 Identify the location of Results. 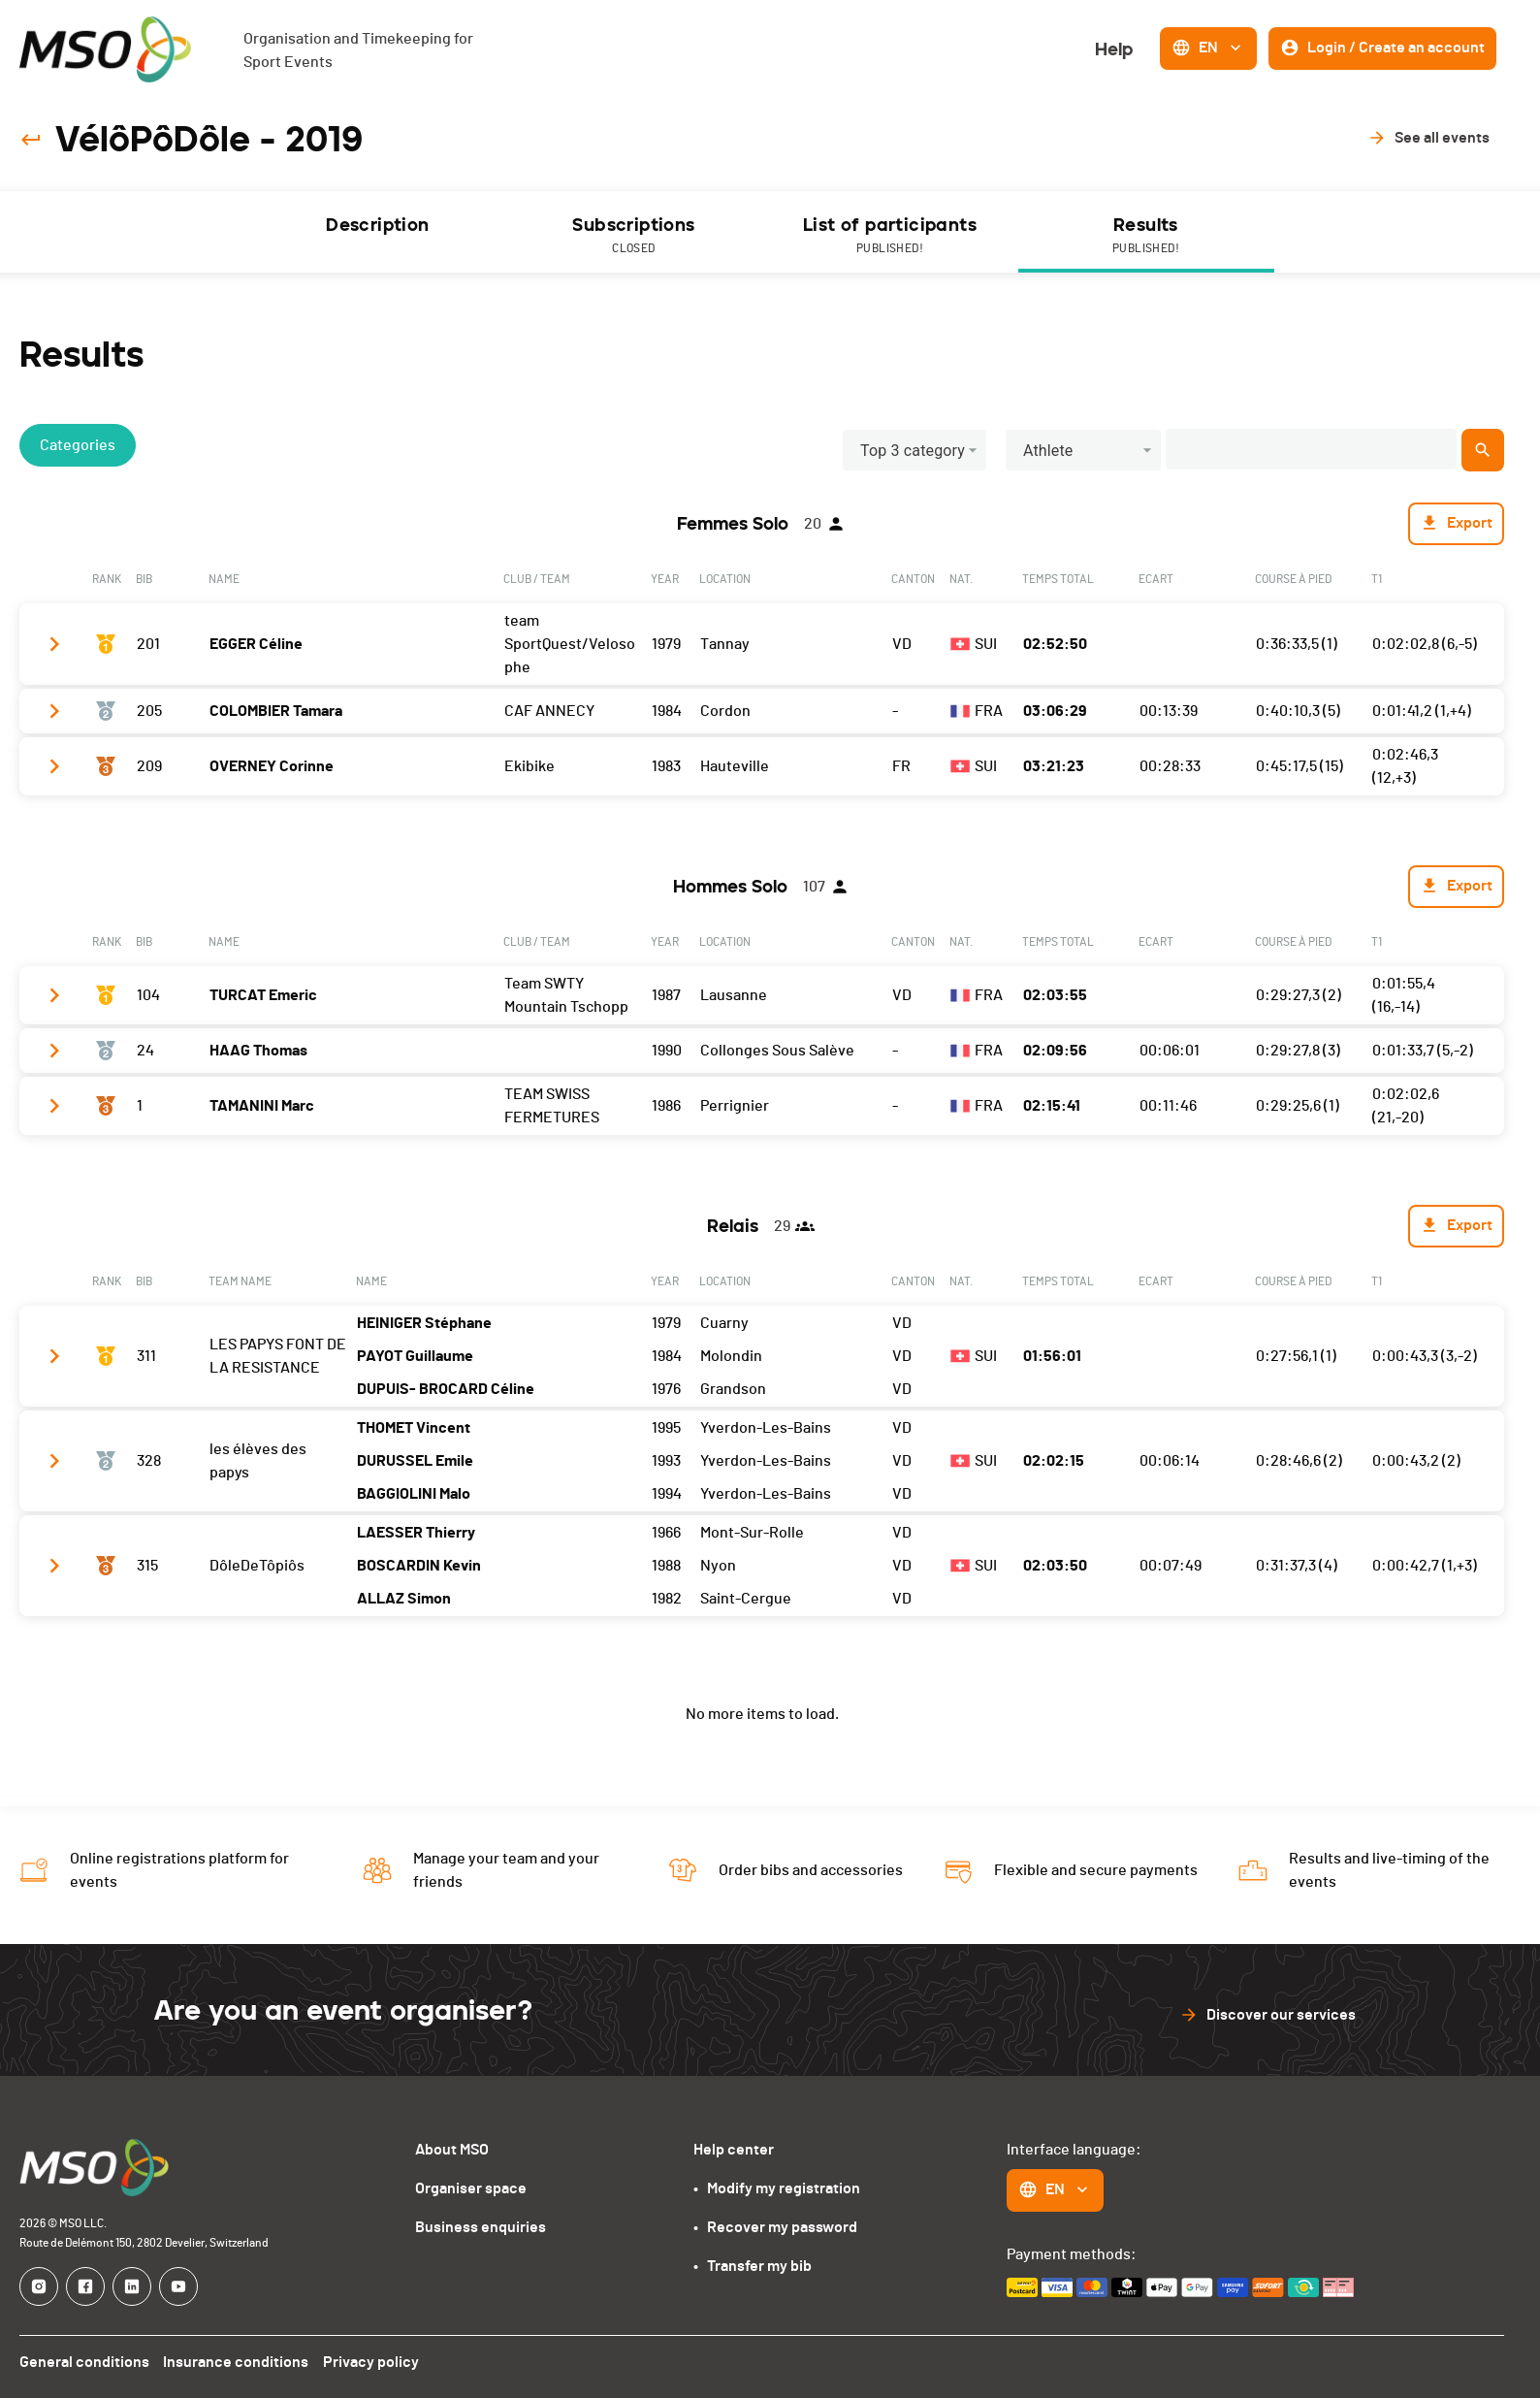
(1146, 236).